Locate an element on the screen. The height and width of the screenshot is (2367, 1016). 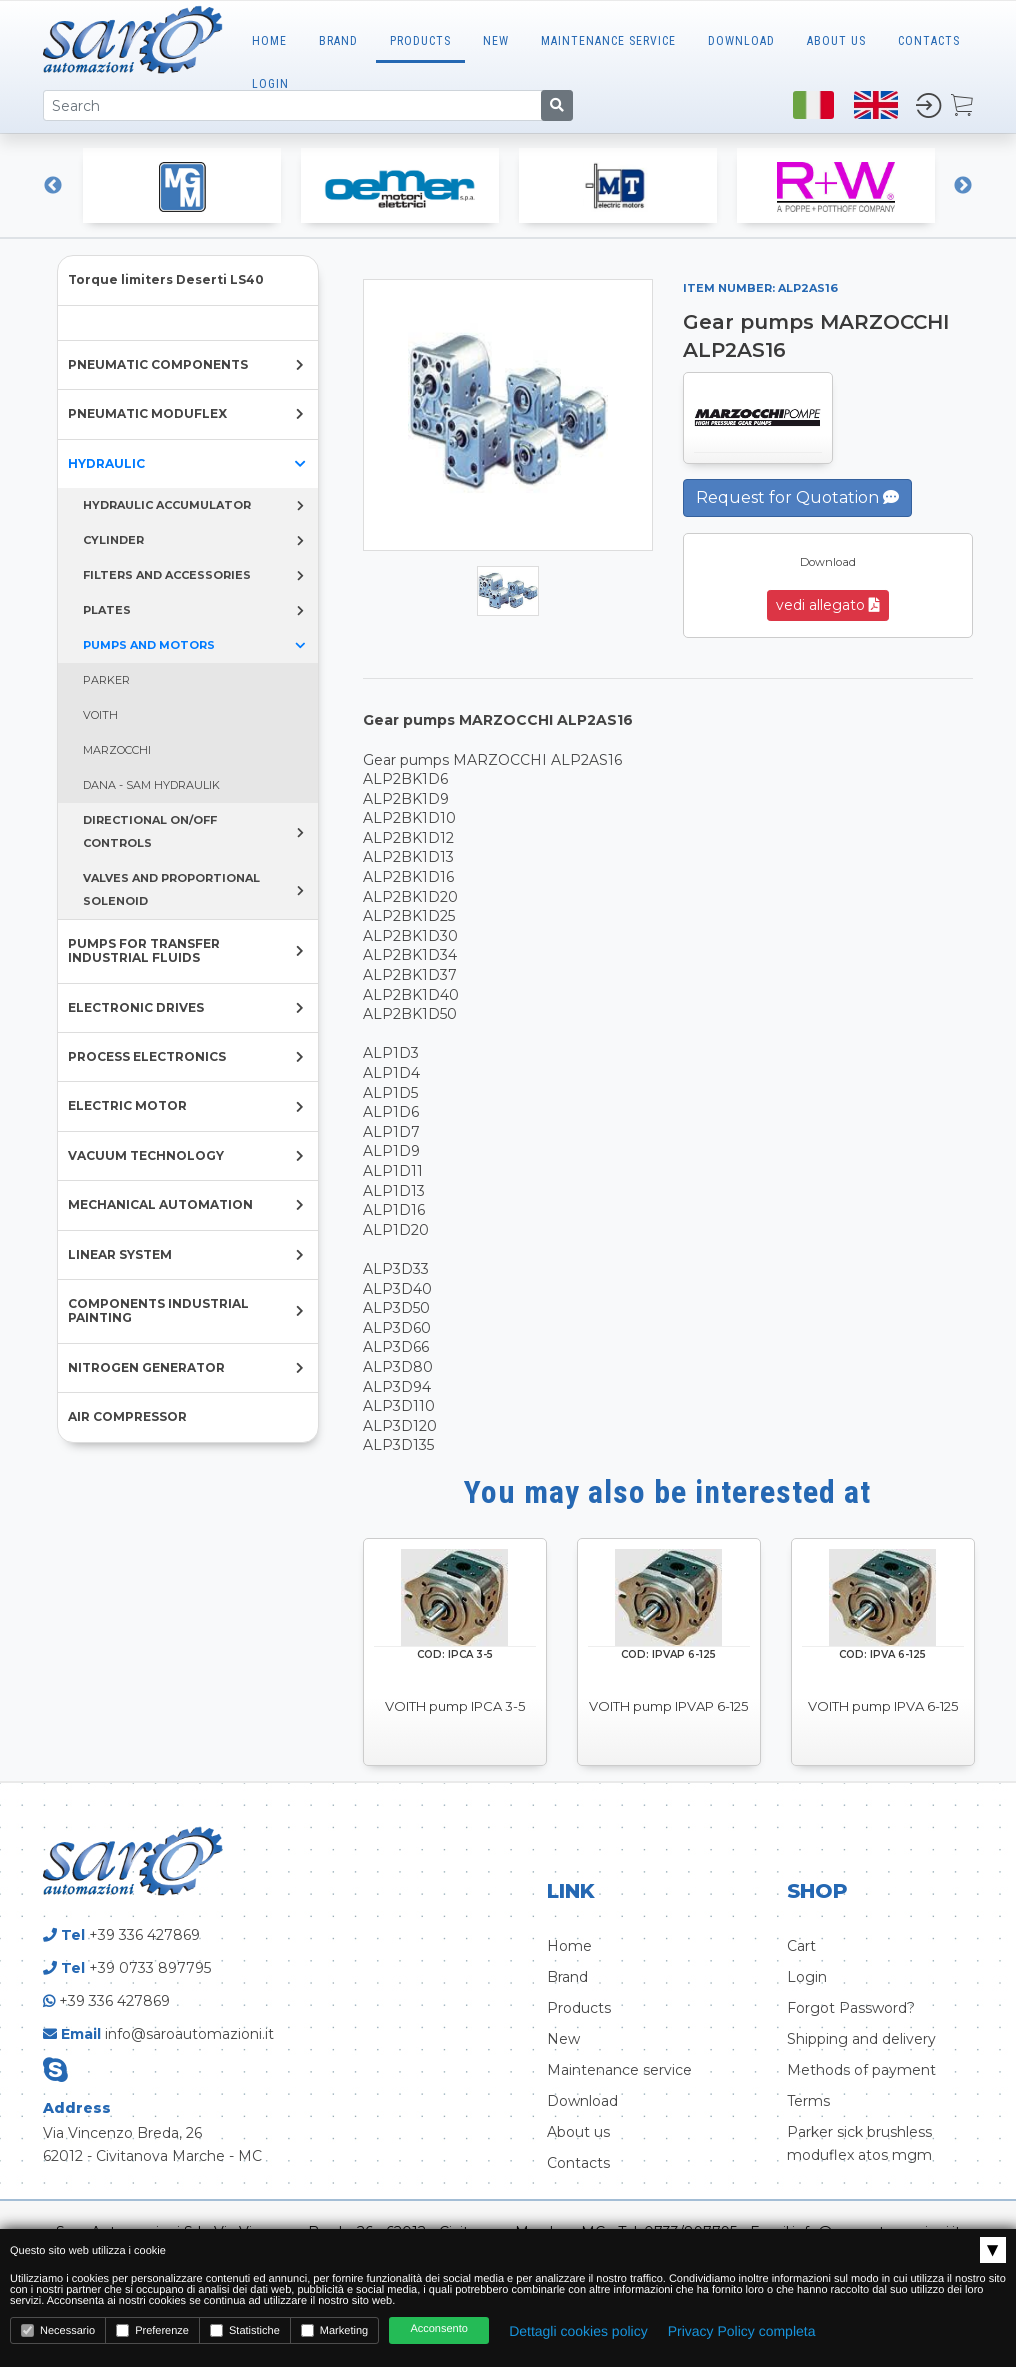
PLATES is located at coordinates (107, 610).